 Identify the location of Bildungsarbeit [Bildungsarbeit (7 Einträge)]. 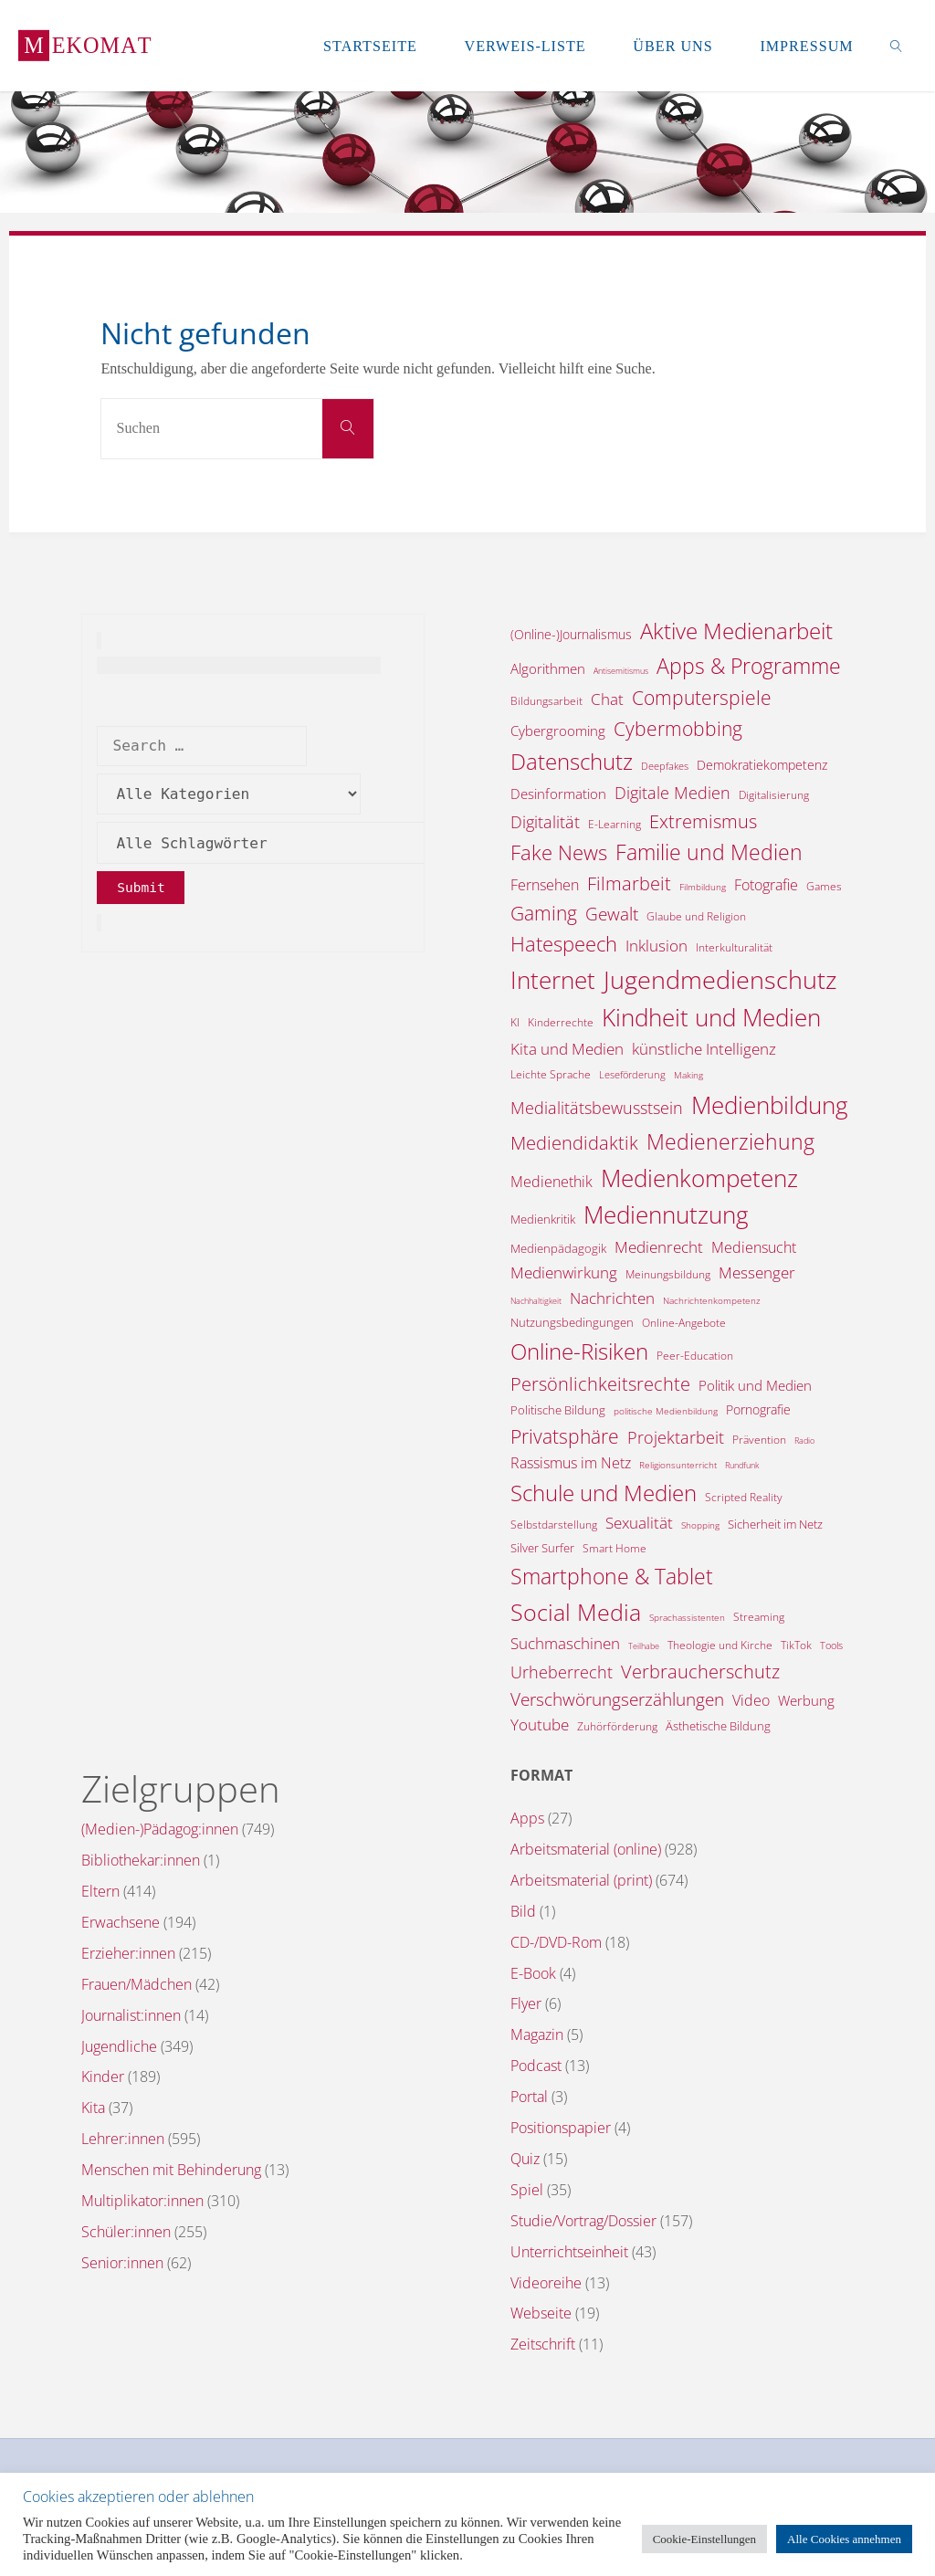
(546, 701).